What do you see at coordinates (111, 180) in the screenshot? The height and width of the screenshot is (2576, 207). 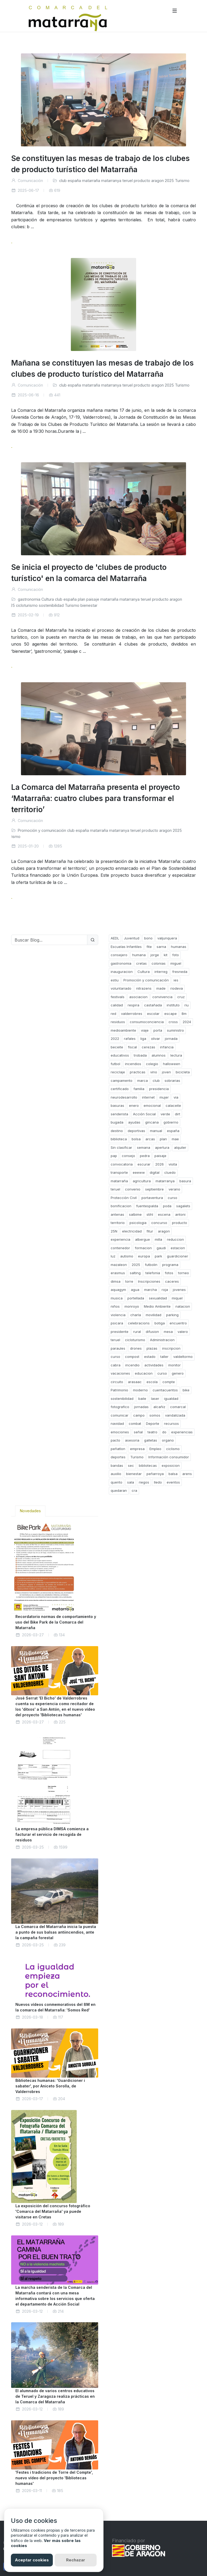 I see `matarranya` at bounding box center [111, 180].